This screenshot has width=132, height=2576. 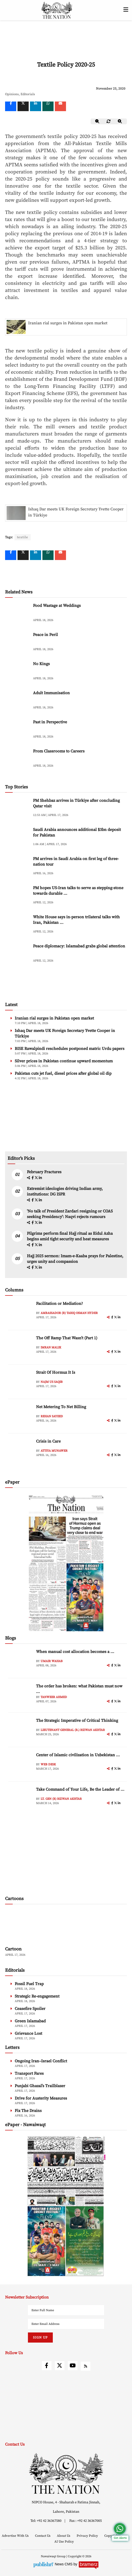 I want to click on Strategic Re-engagement, so click(x=37, y=1996).